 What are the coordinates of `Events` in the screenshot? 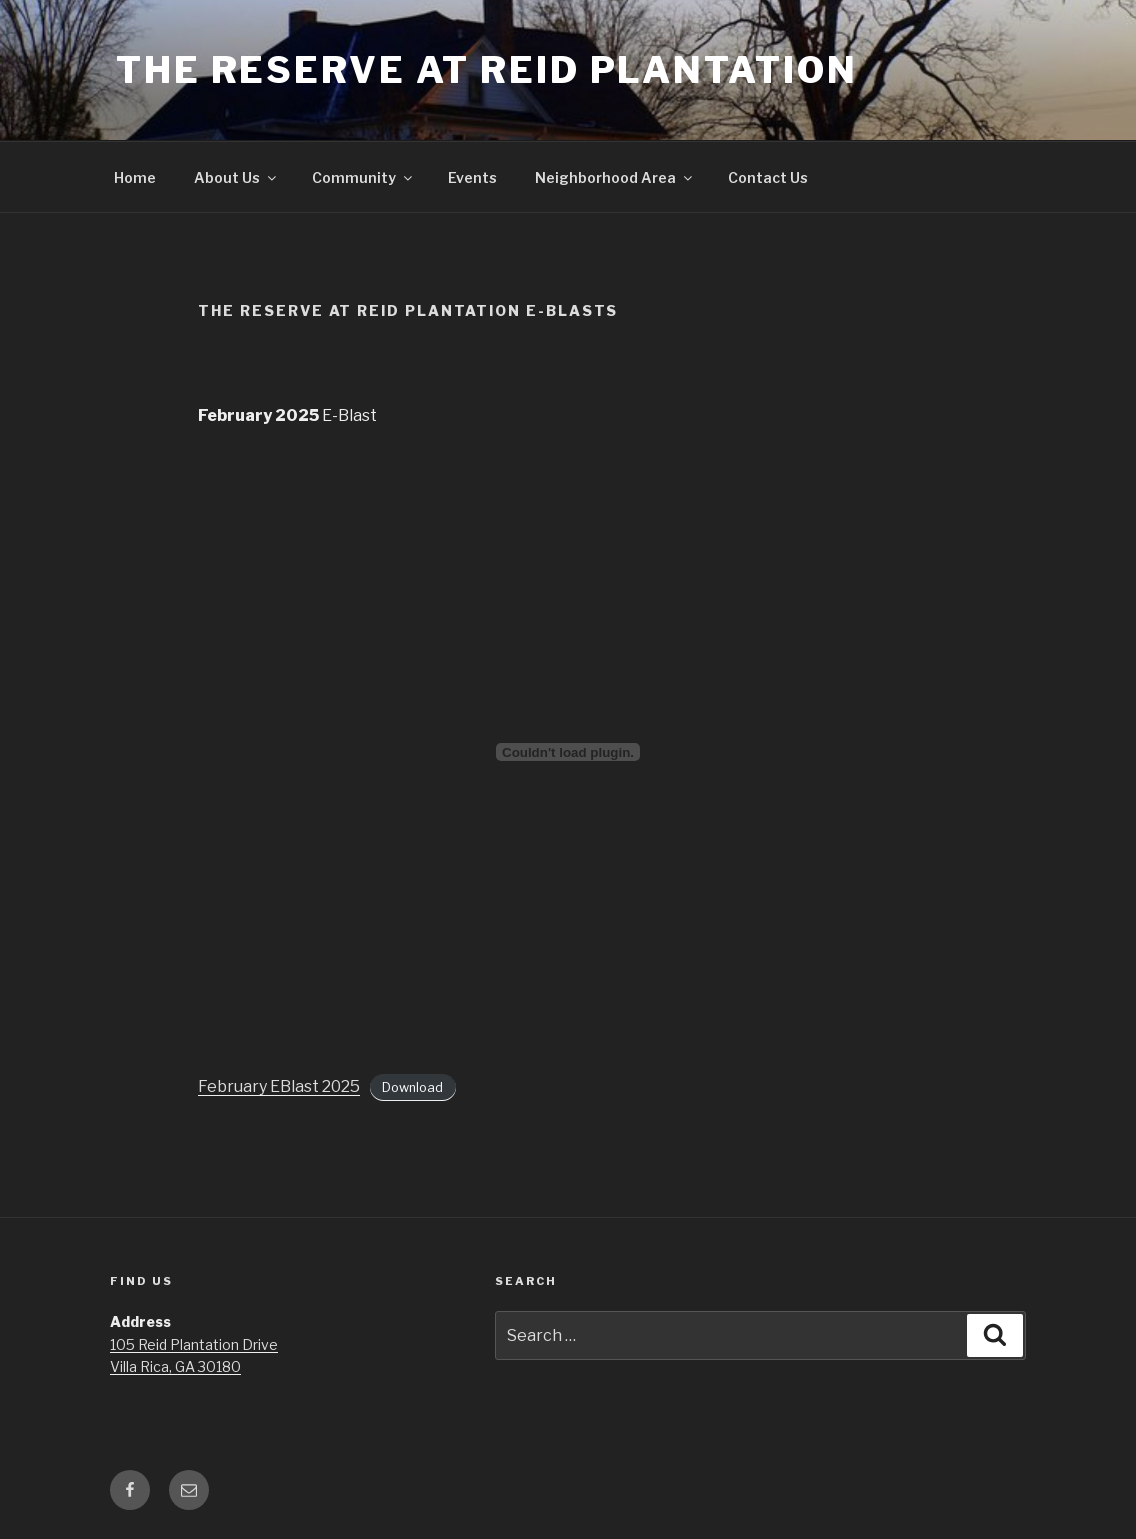 It's located at (472, 177).